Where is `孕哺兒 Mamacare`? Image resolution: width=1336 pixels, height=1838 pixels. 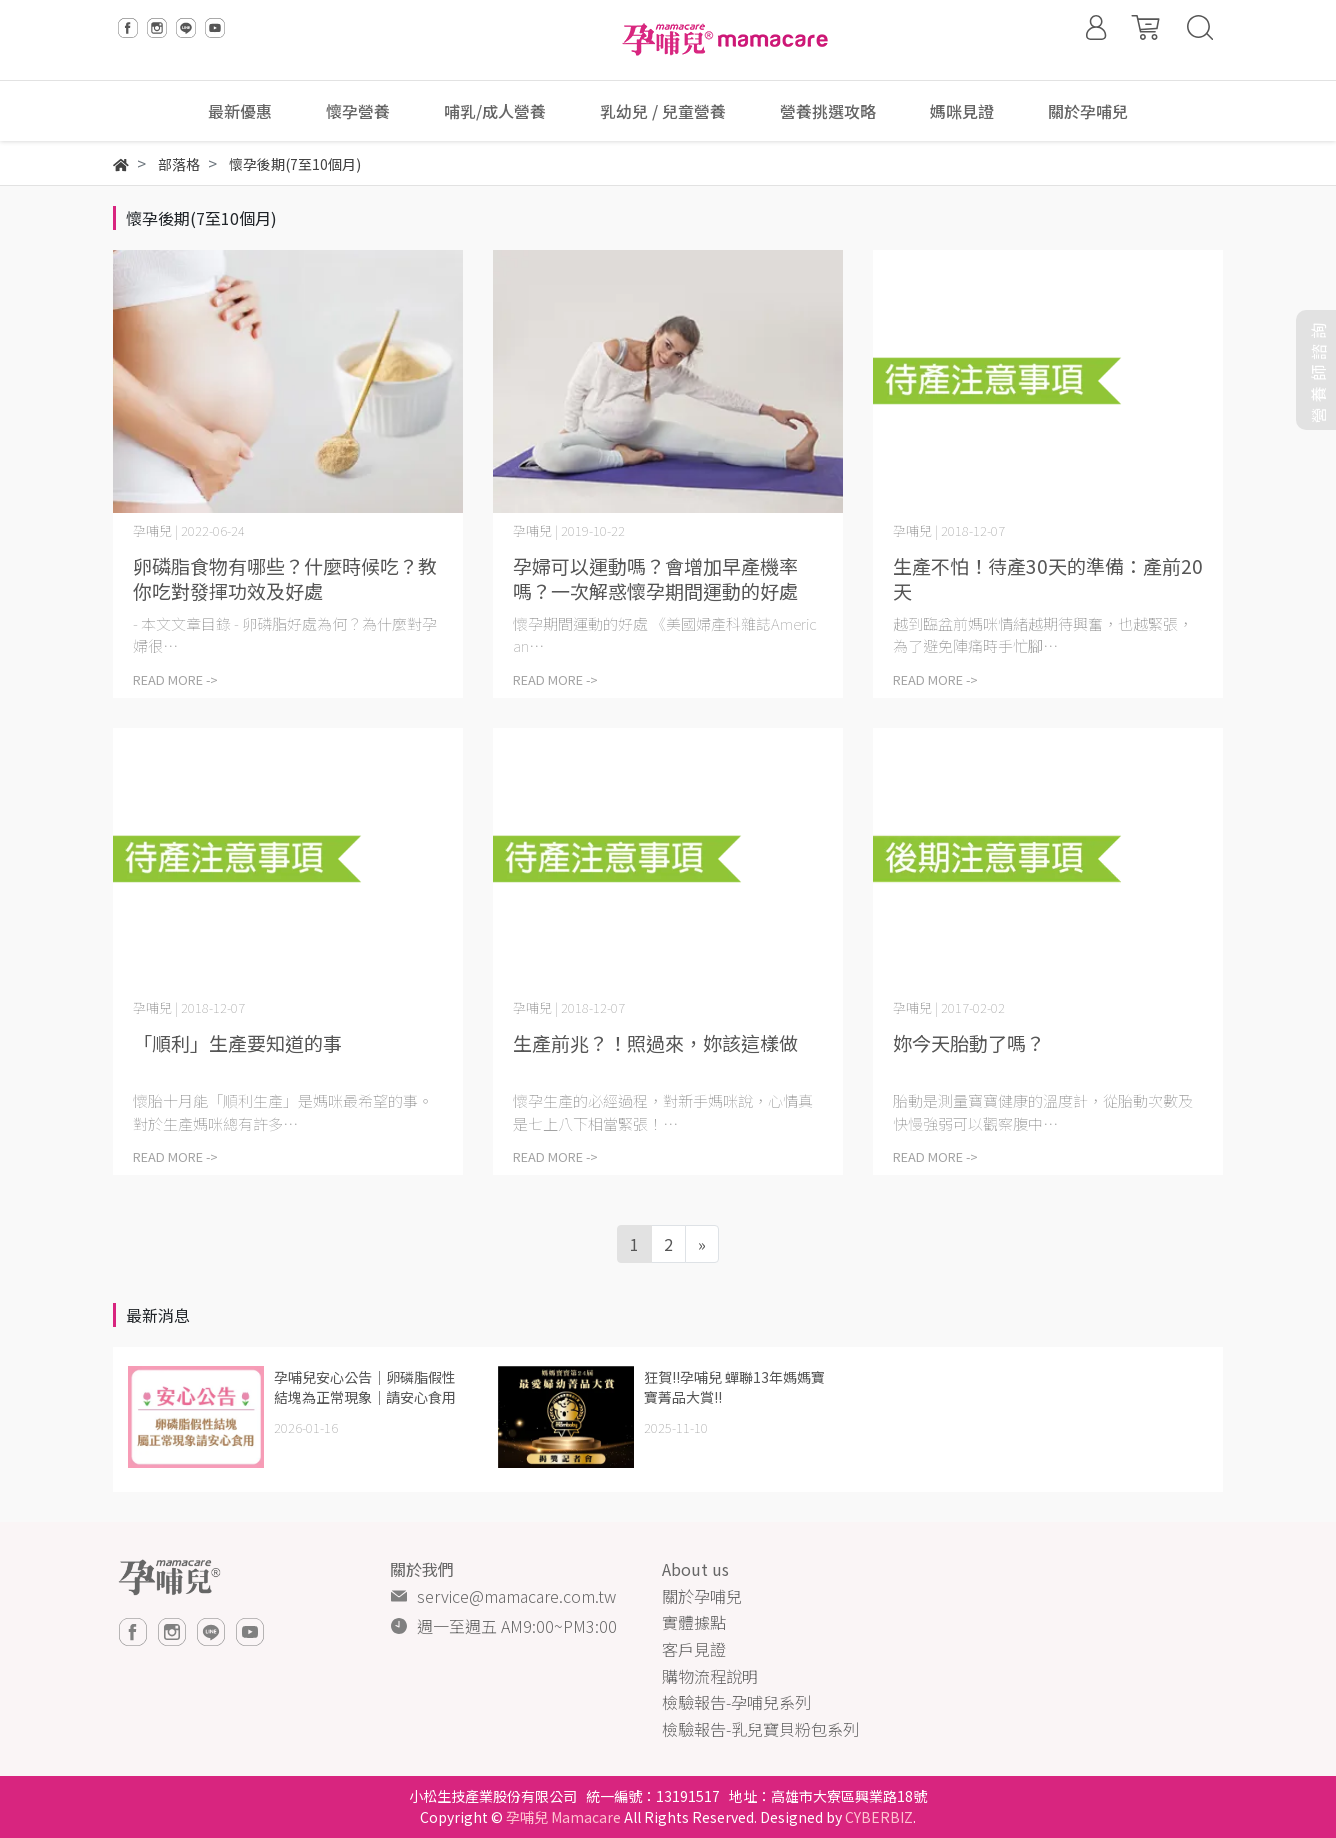
孕哺兒 Mamacare is located at coordinates (563, 1817).